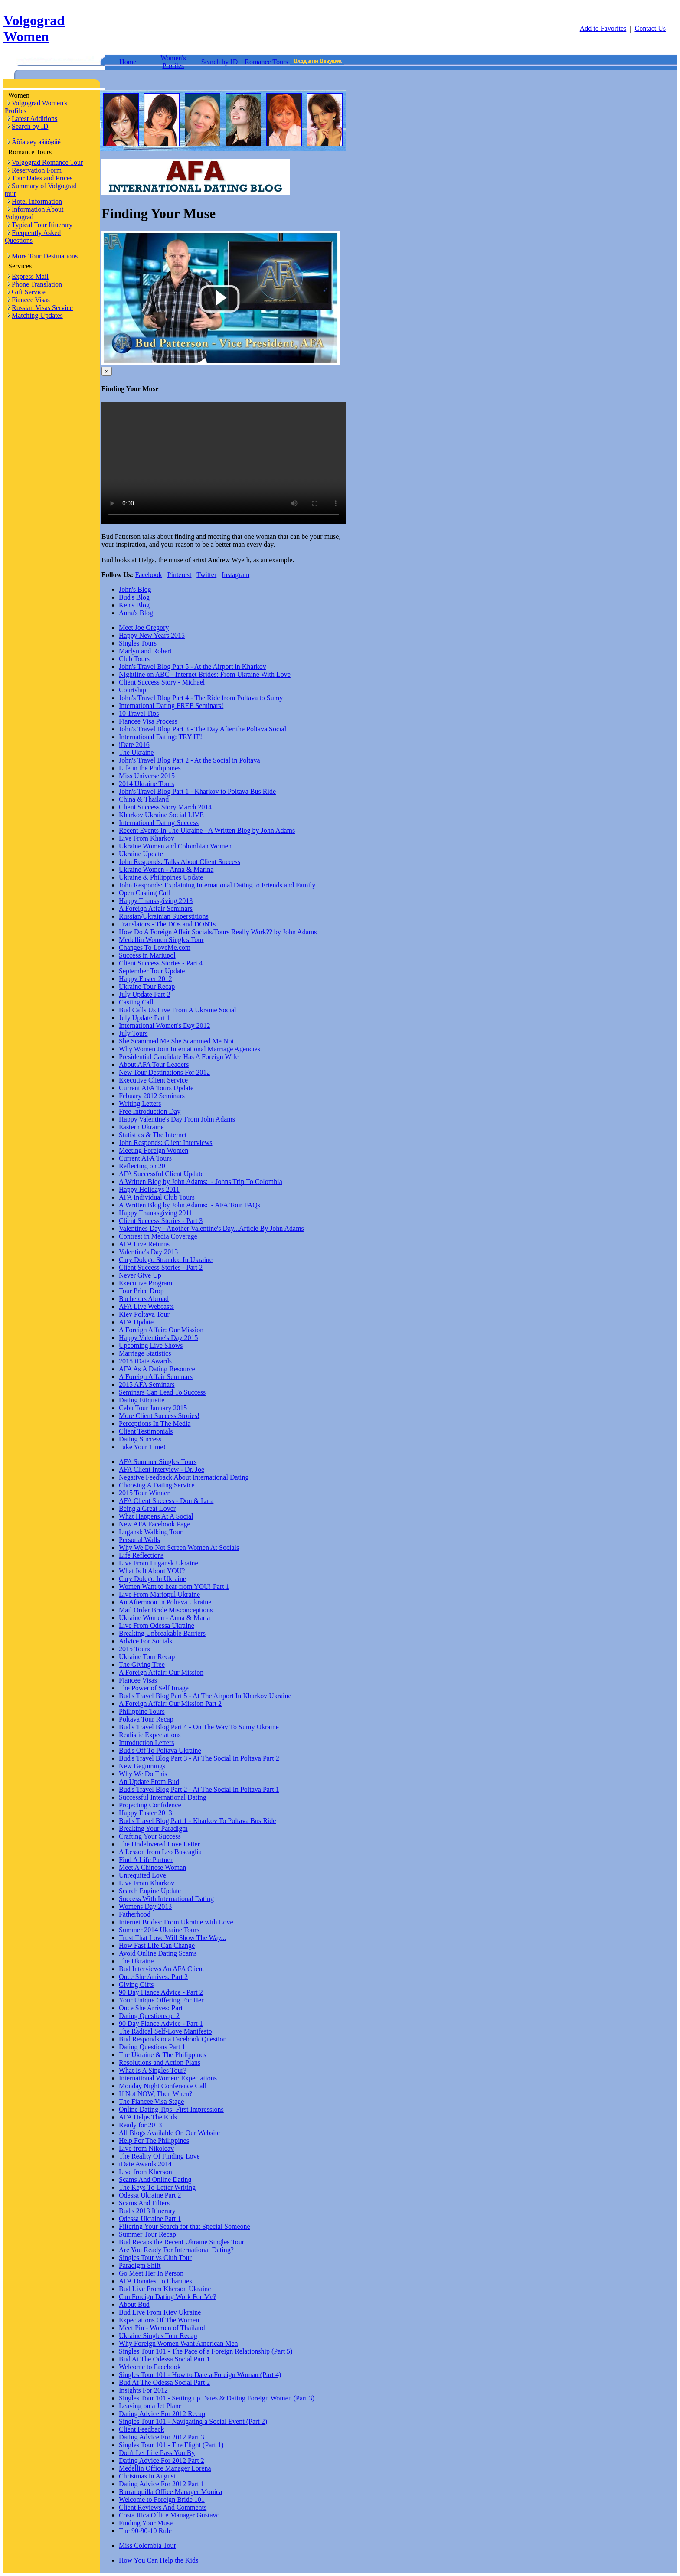 This screenshot has height=2576, width=680. I want to click on Client Testimonials, so click(146, 1431).